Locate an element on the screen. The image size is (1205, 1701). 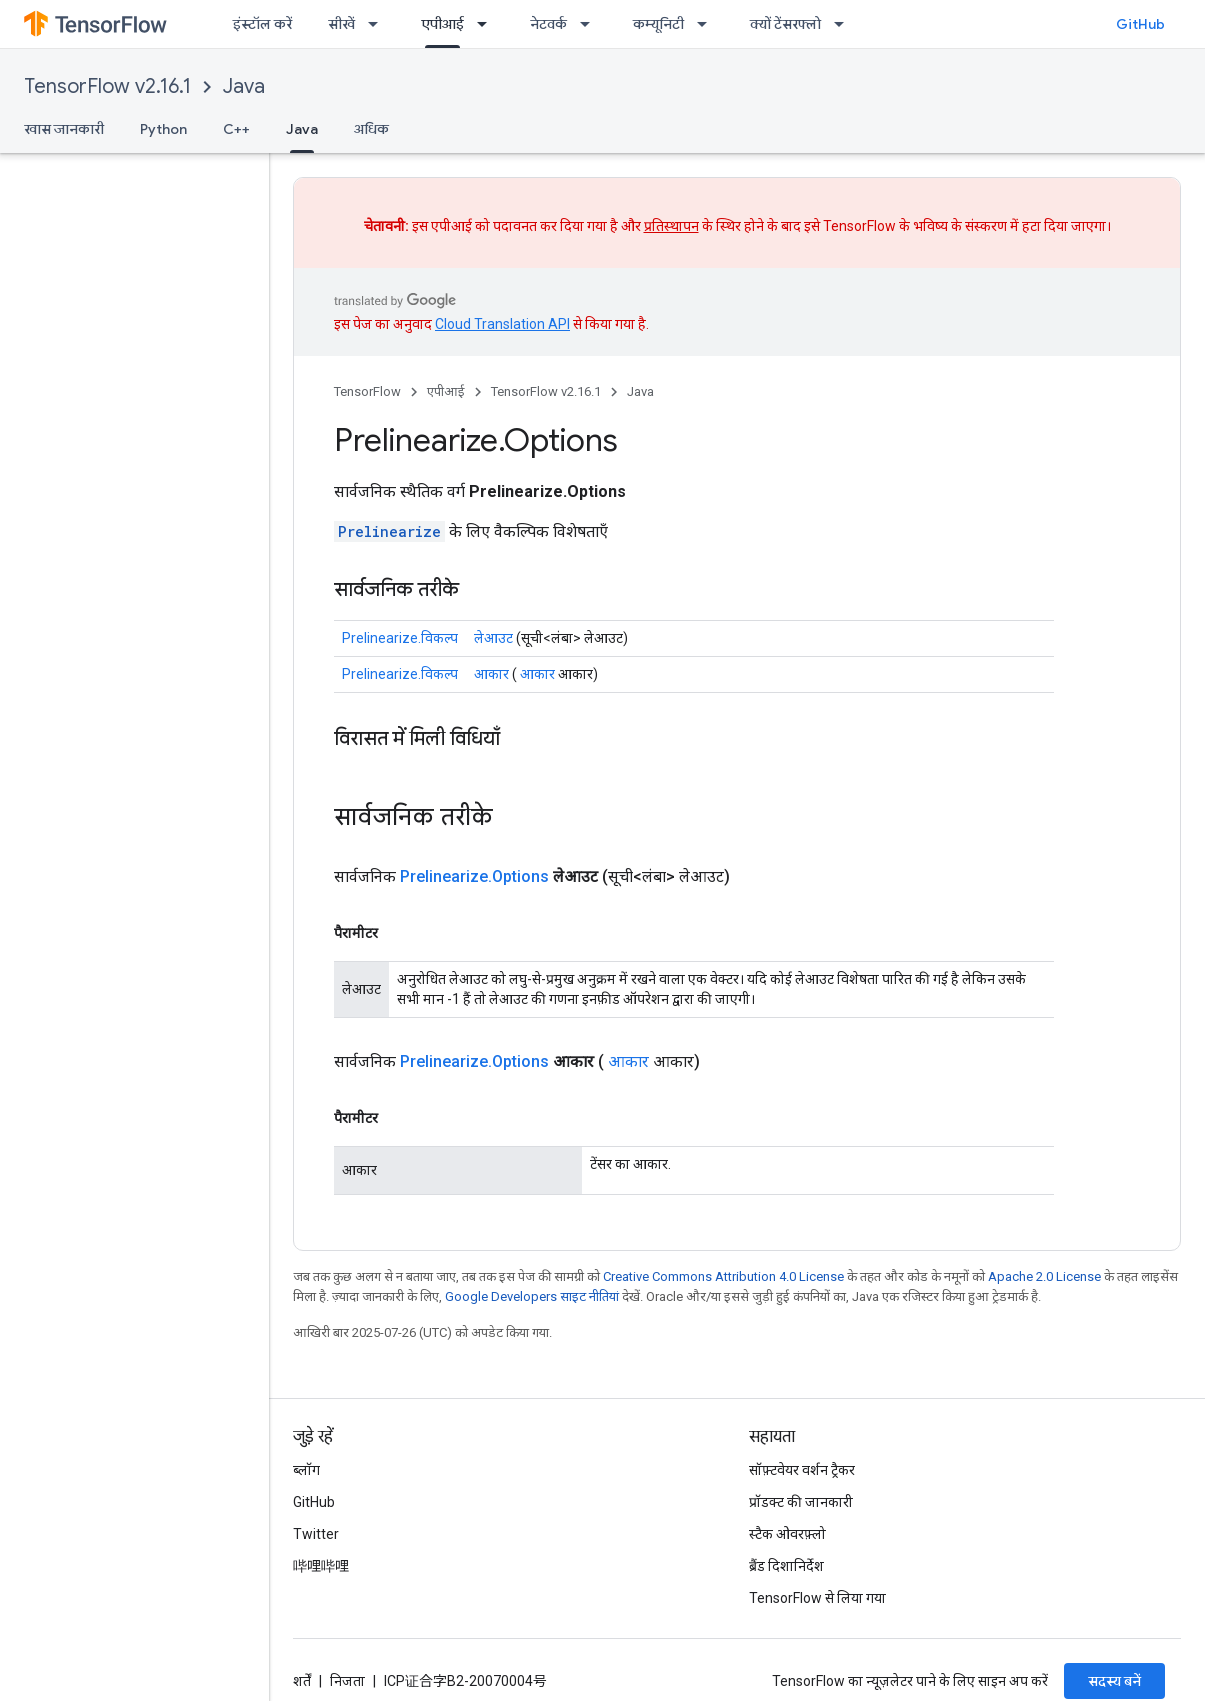
哔哩哔哩 is located at coordinates (321, 1566).